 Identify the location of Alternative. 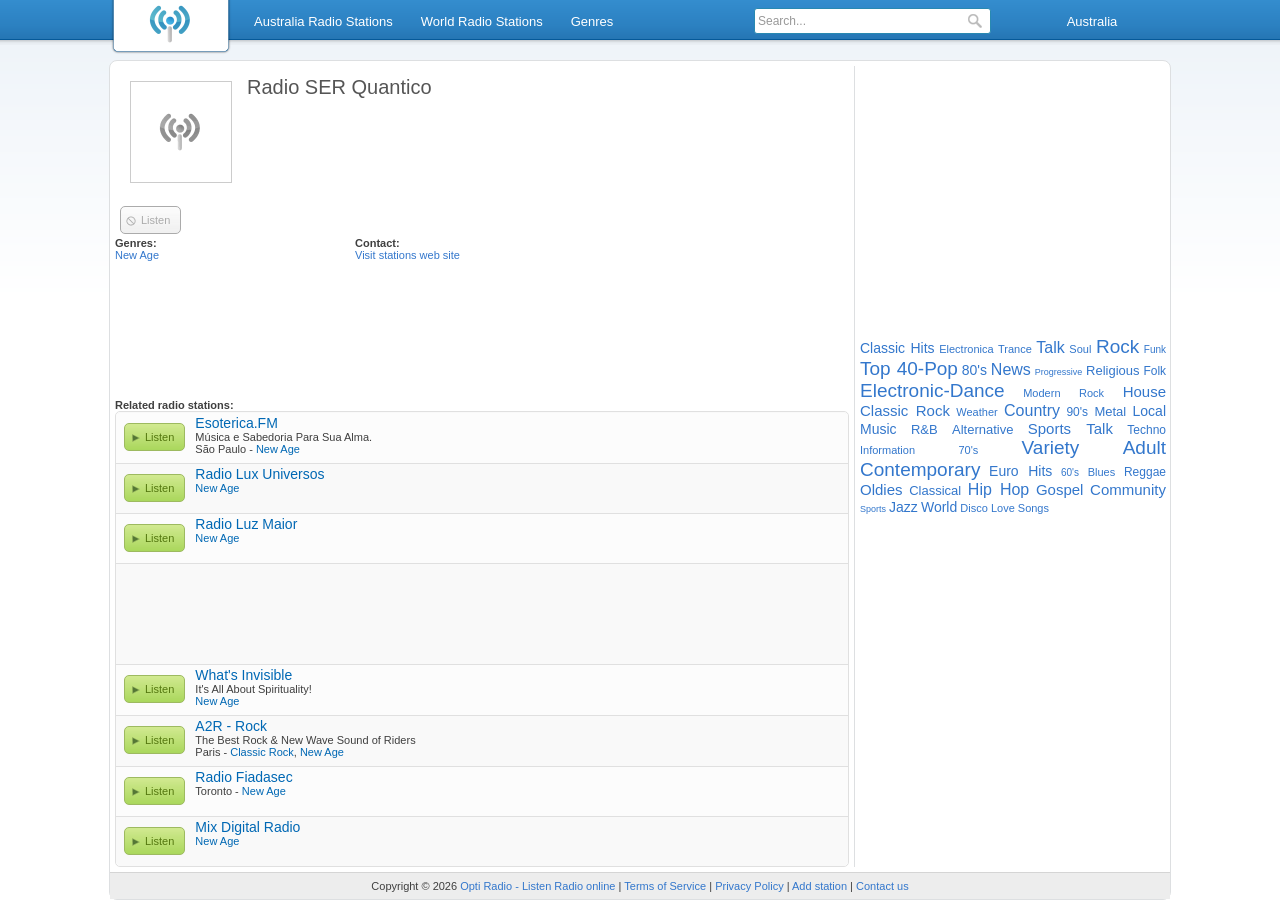
(982, 429).